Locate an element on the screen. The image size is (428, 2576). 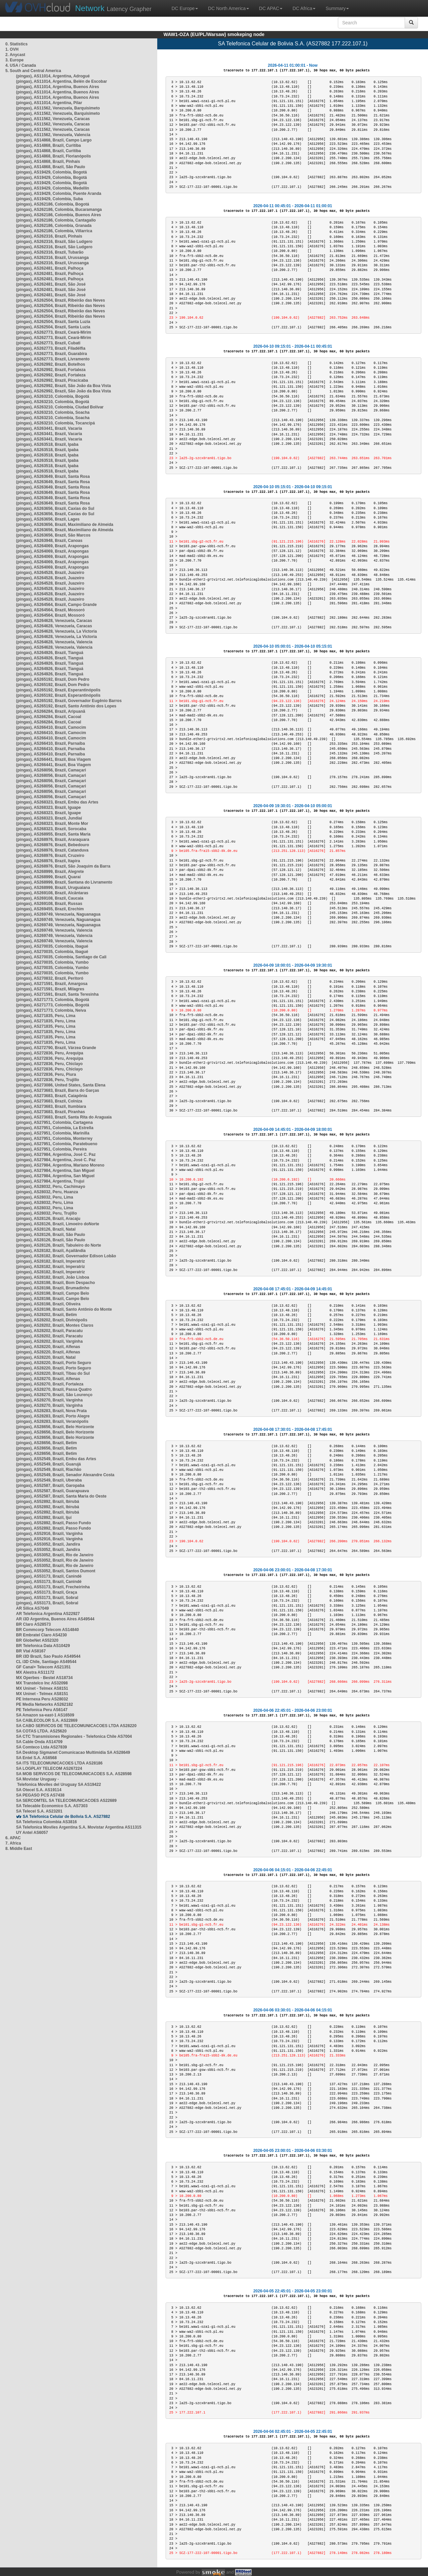
(pingas), AS273086, United States, Santa Elena is located at coordinates (60, 1085).